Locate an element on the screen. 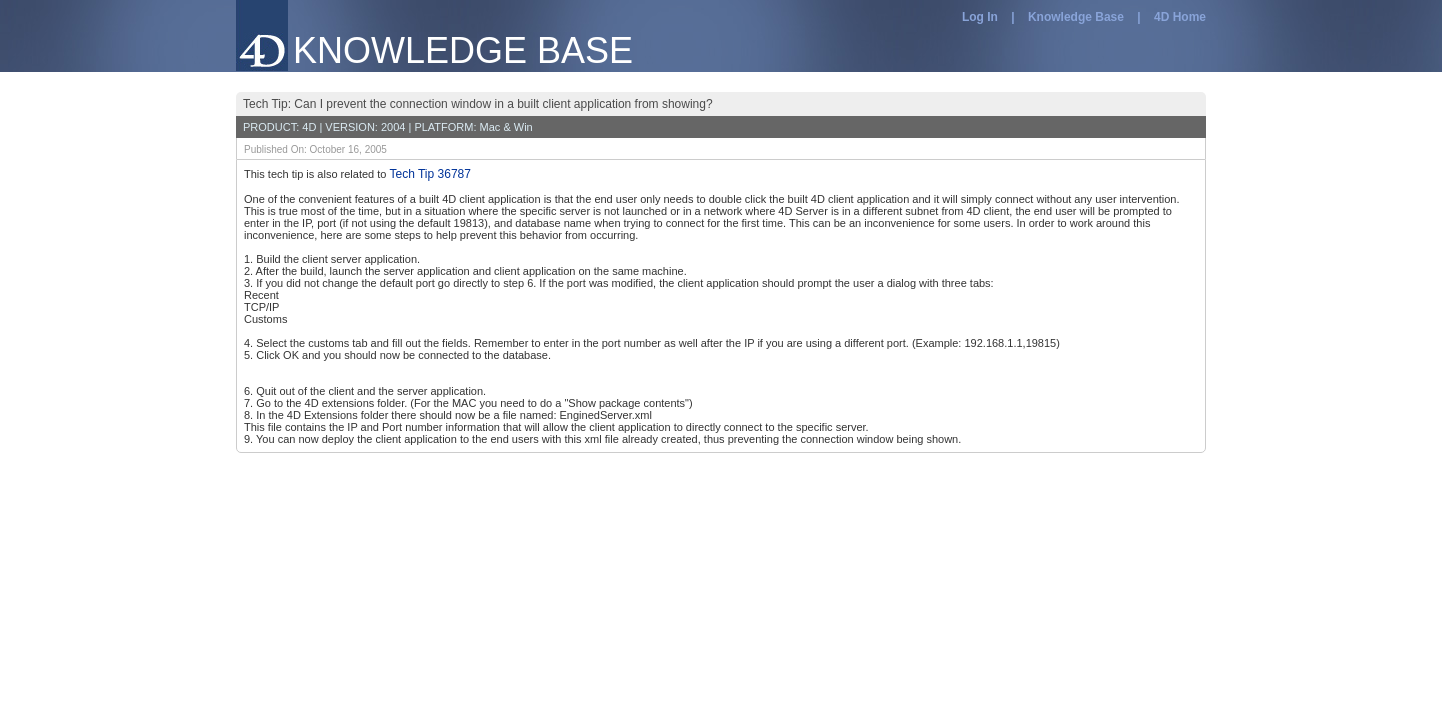  Tech Tip 36787 is located at coordinates (430, 174).